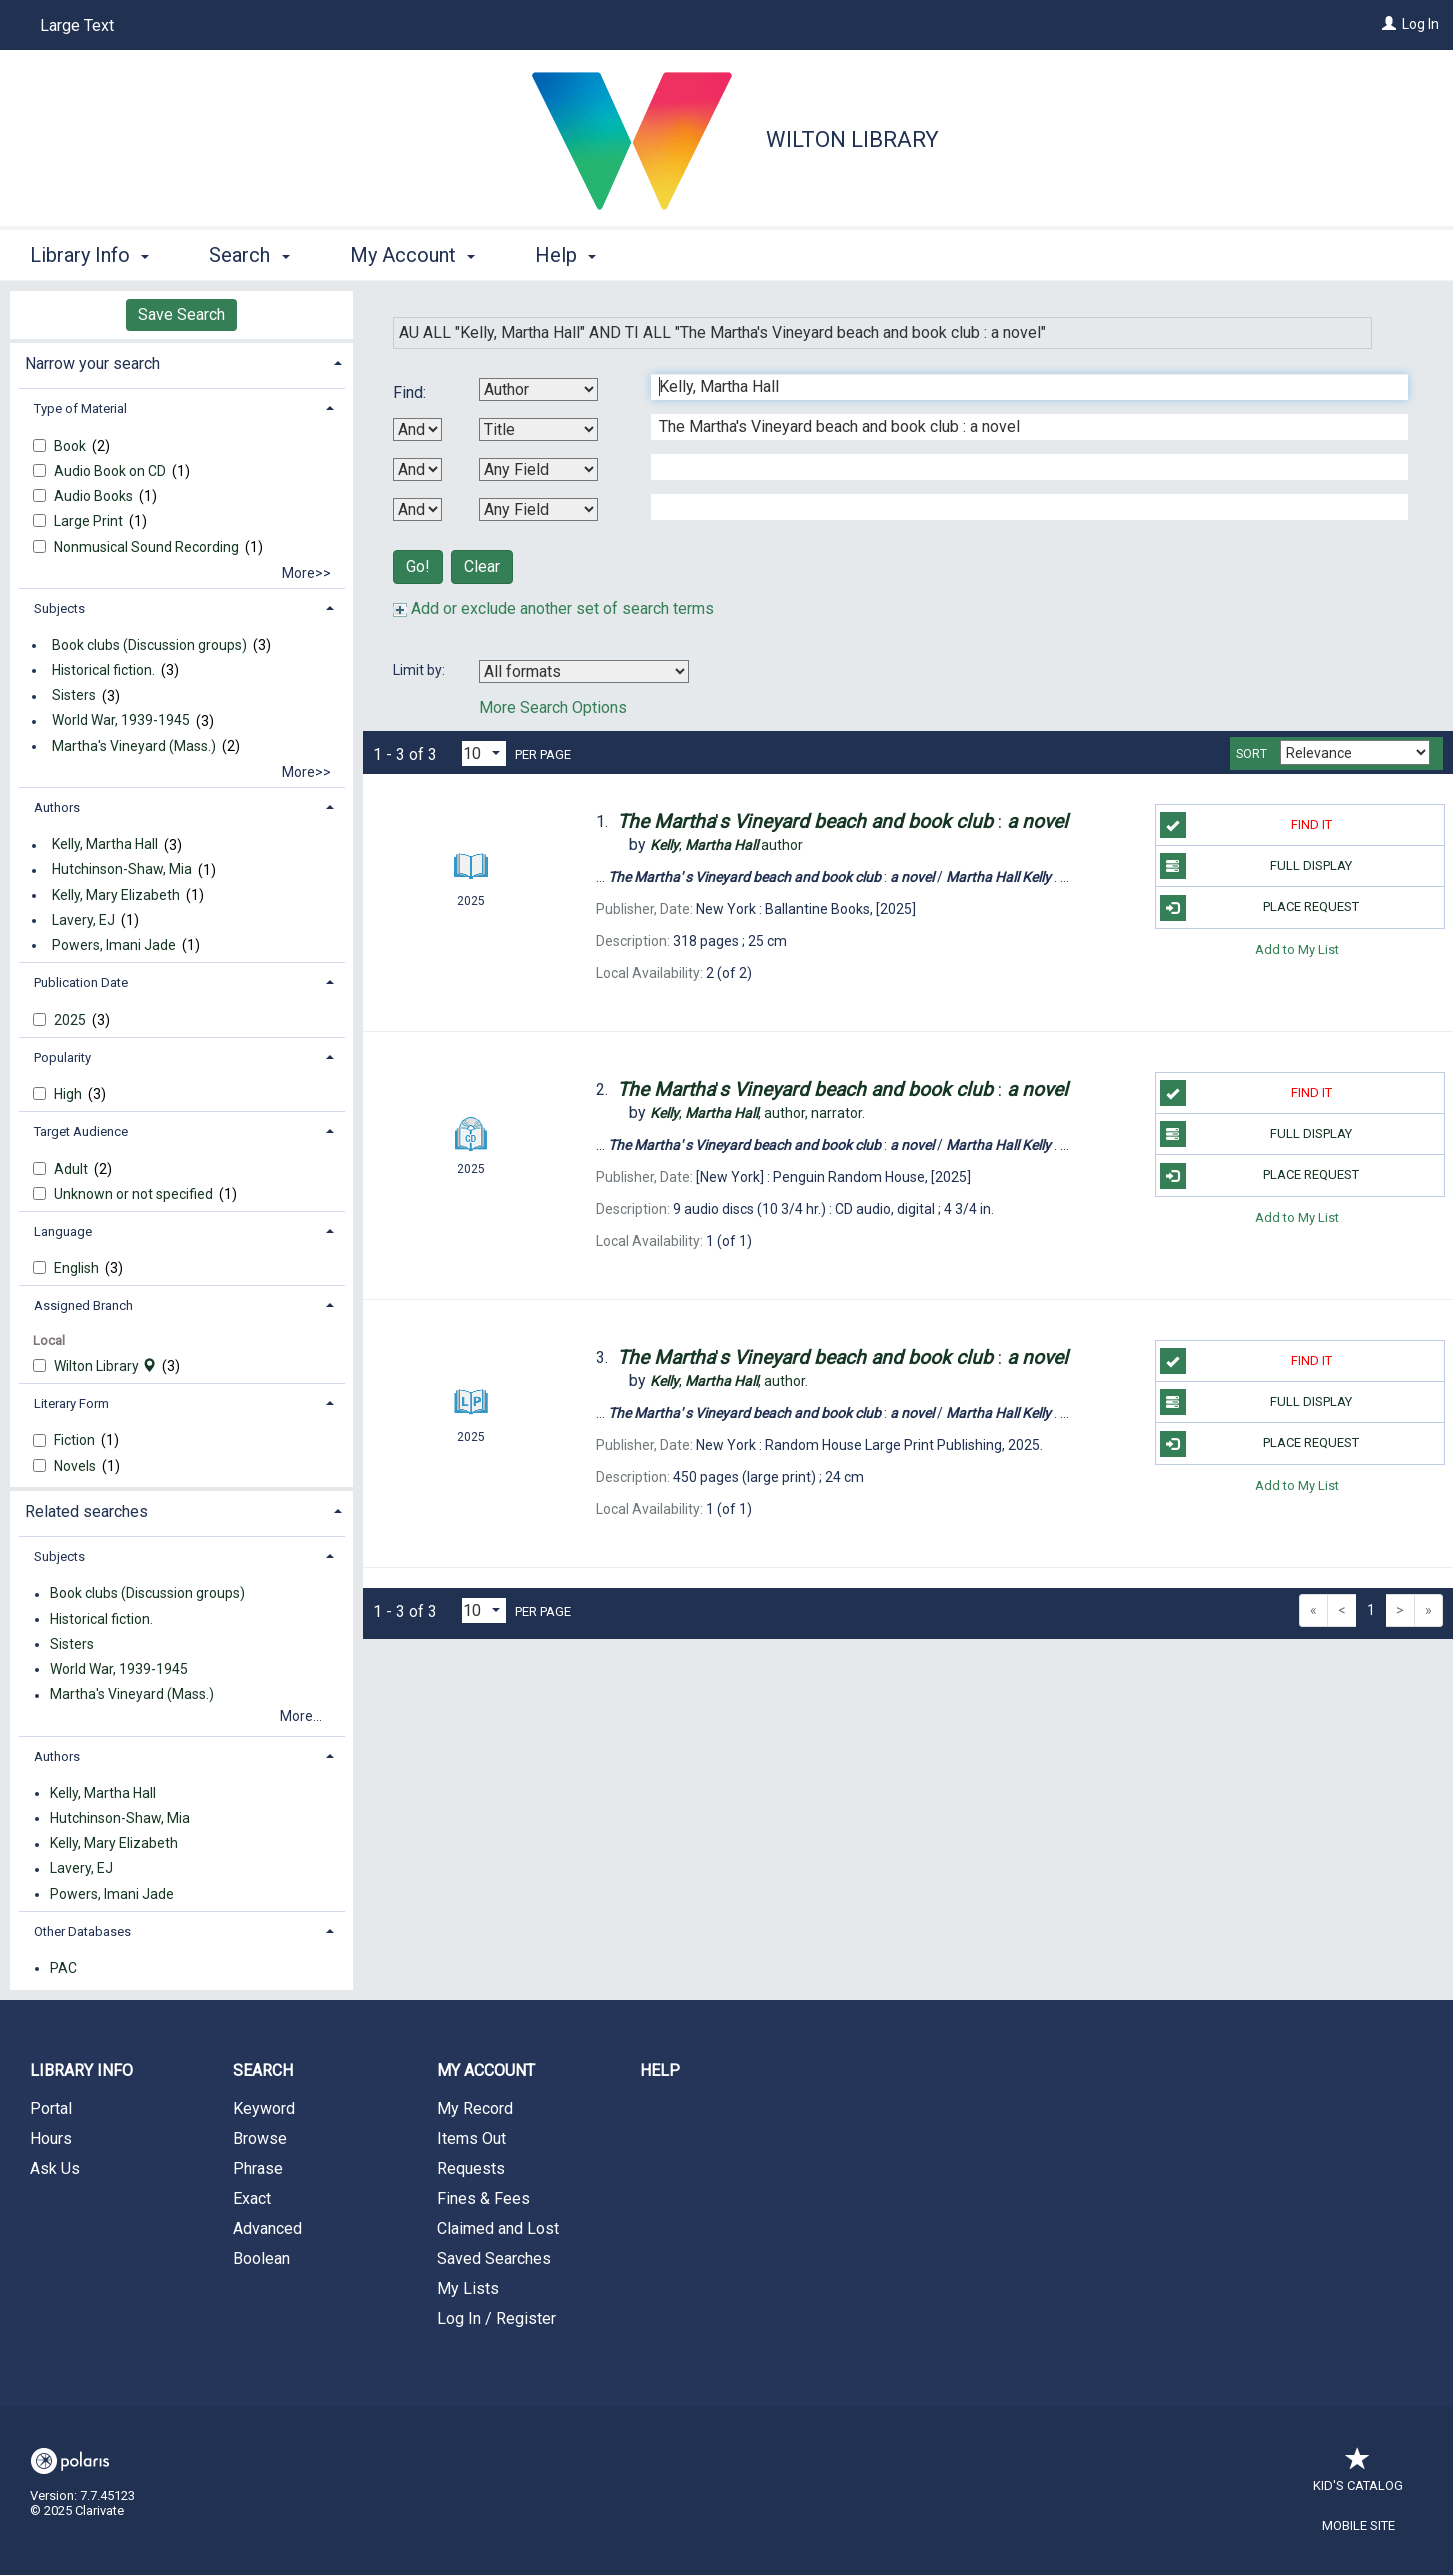 The height and width of the screenshot is (2575, 1453). I want to click on Place Request, so click(1260, 908).